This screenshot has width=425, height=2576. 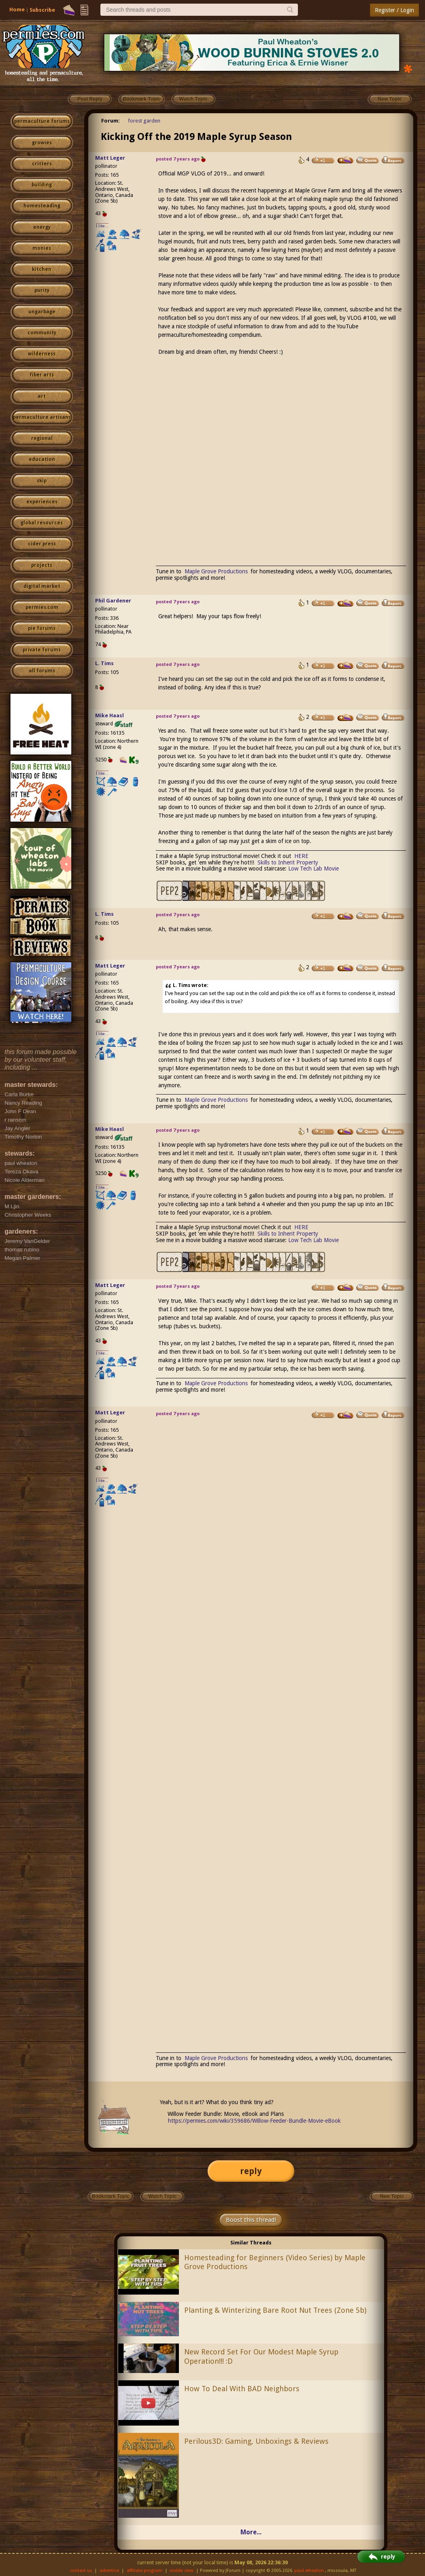 What do you see at coordinates (42, 523) in the screenshot?
I see `global resources` at bounding box center [42, 523].